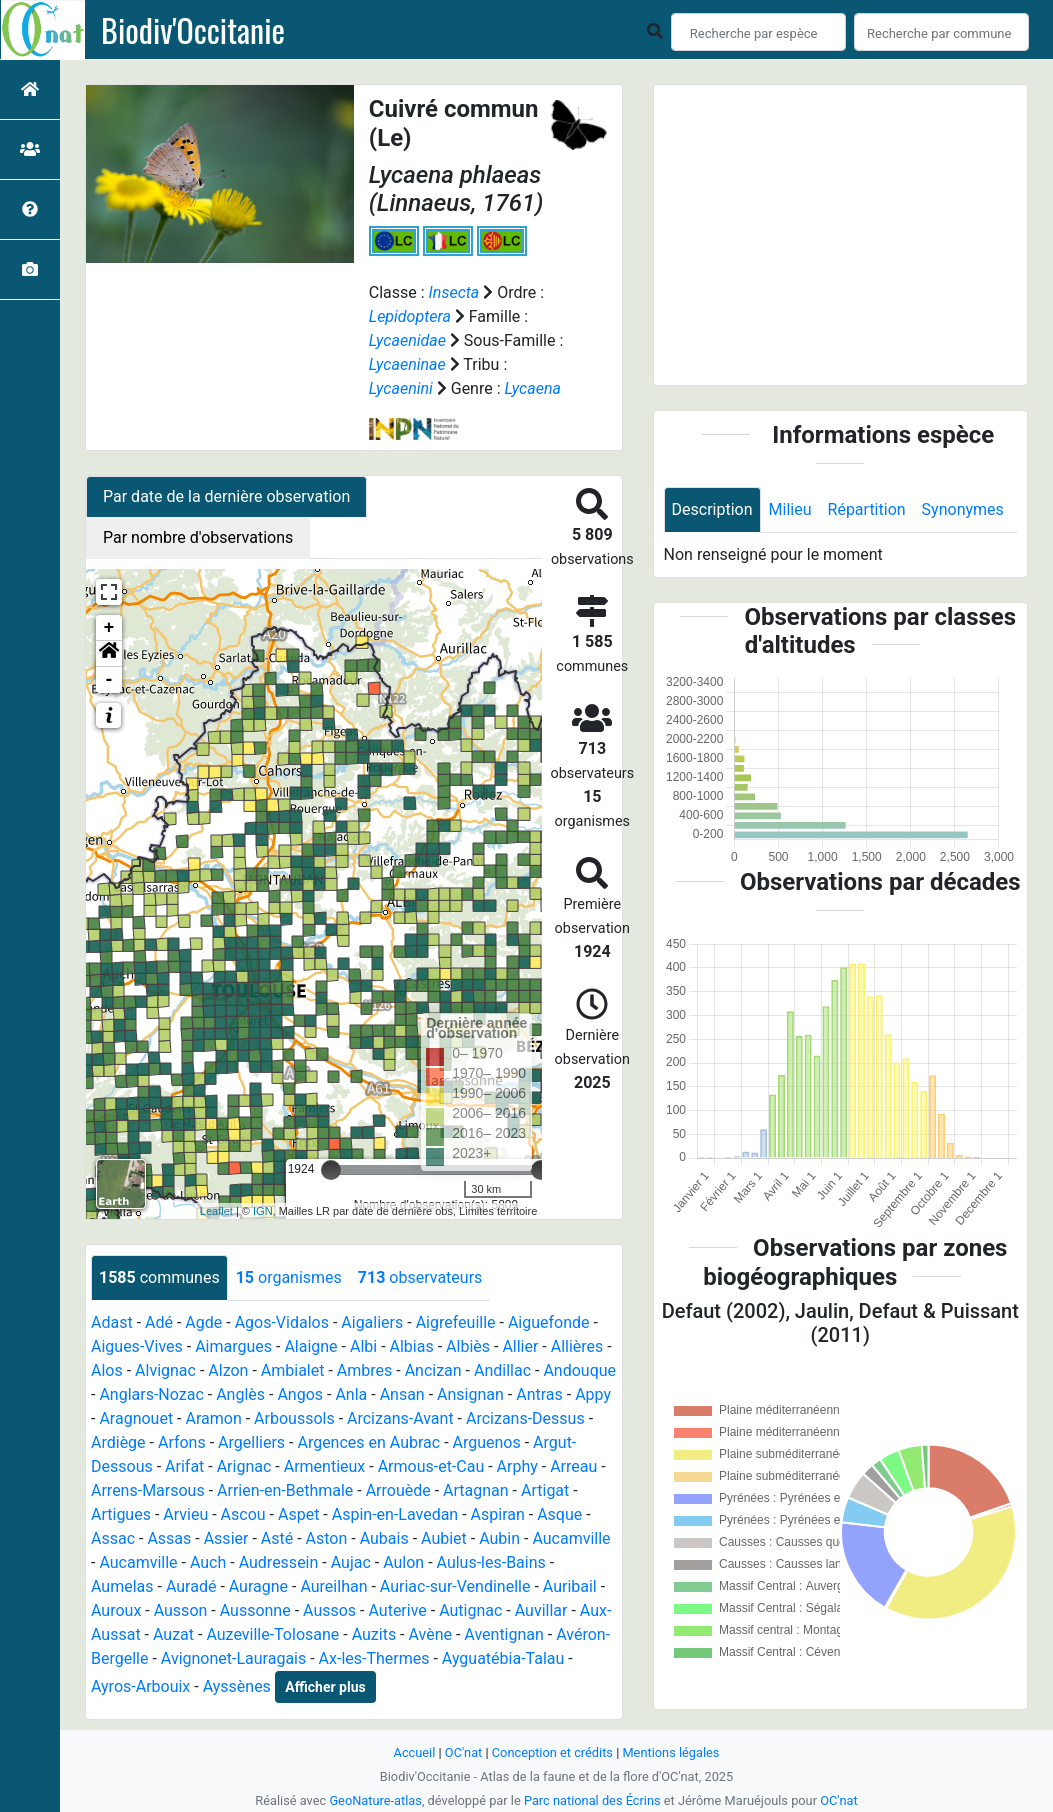  What do you see at coordinates (112, 1322) in the screenshot?
I see `Adast` at bounding box center [112, 1322].